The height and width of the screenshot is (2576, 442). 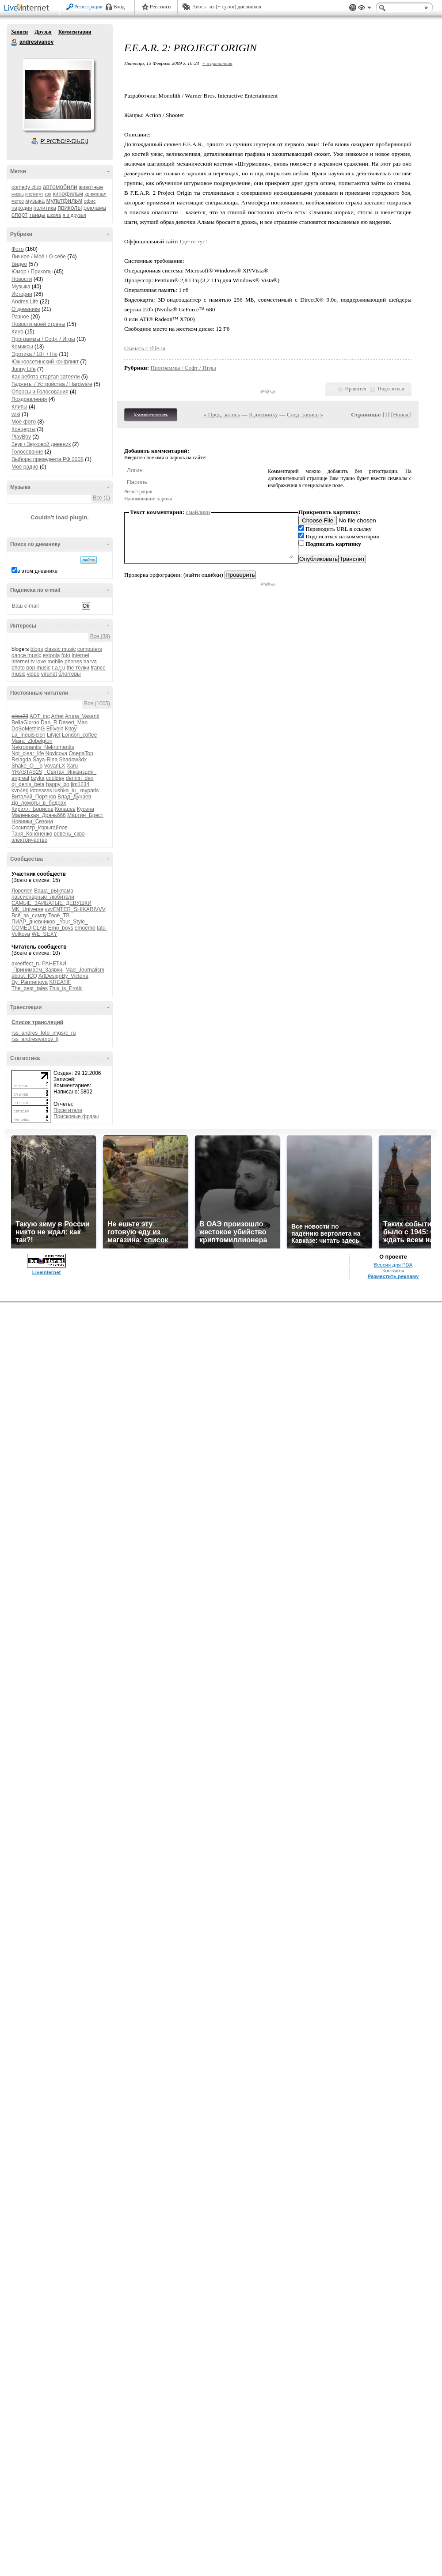 I want to click on Рейтинги, so click(x=160, y=7).